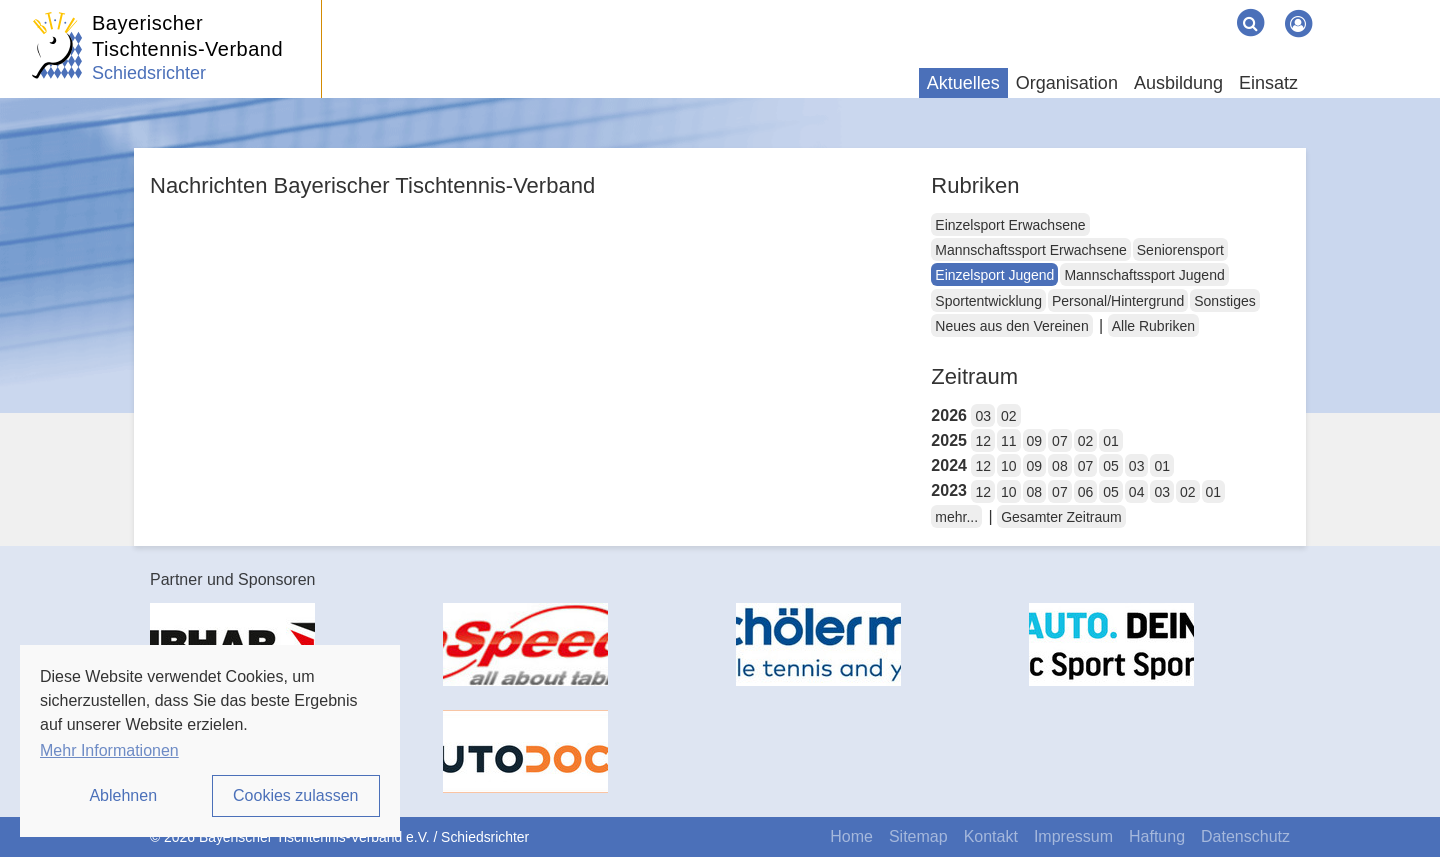 The height and width of the screenshot is (857, 1440). Describe the element at coordinates (1067, 83) in the screenshot. I see `Organisation [button]` at that location.